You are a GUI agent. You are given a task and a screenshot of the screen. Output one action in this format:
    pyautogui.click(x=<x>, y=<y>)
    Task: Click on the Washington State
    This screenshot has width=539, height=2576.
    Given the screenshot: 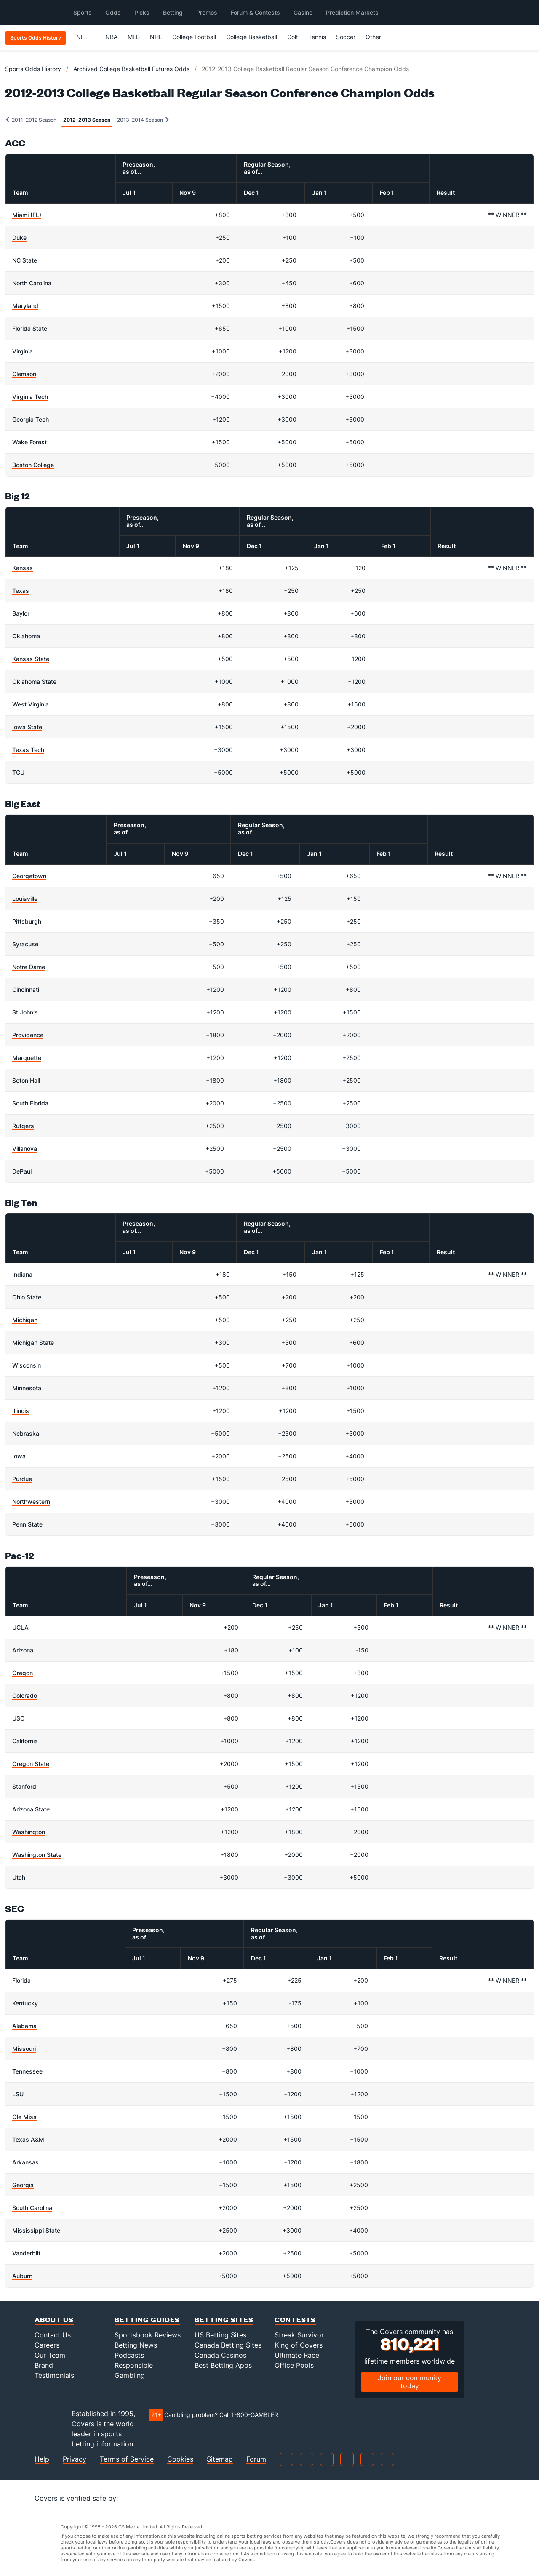 What is the action you would take?
    pyautogui.click(x=36, y=1854)
    